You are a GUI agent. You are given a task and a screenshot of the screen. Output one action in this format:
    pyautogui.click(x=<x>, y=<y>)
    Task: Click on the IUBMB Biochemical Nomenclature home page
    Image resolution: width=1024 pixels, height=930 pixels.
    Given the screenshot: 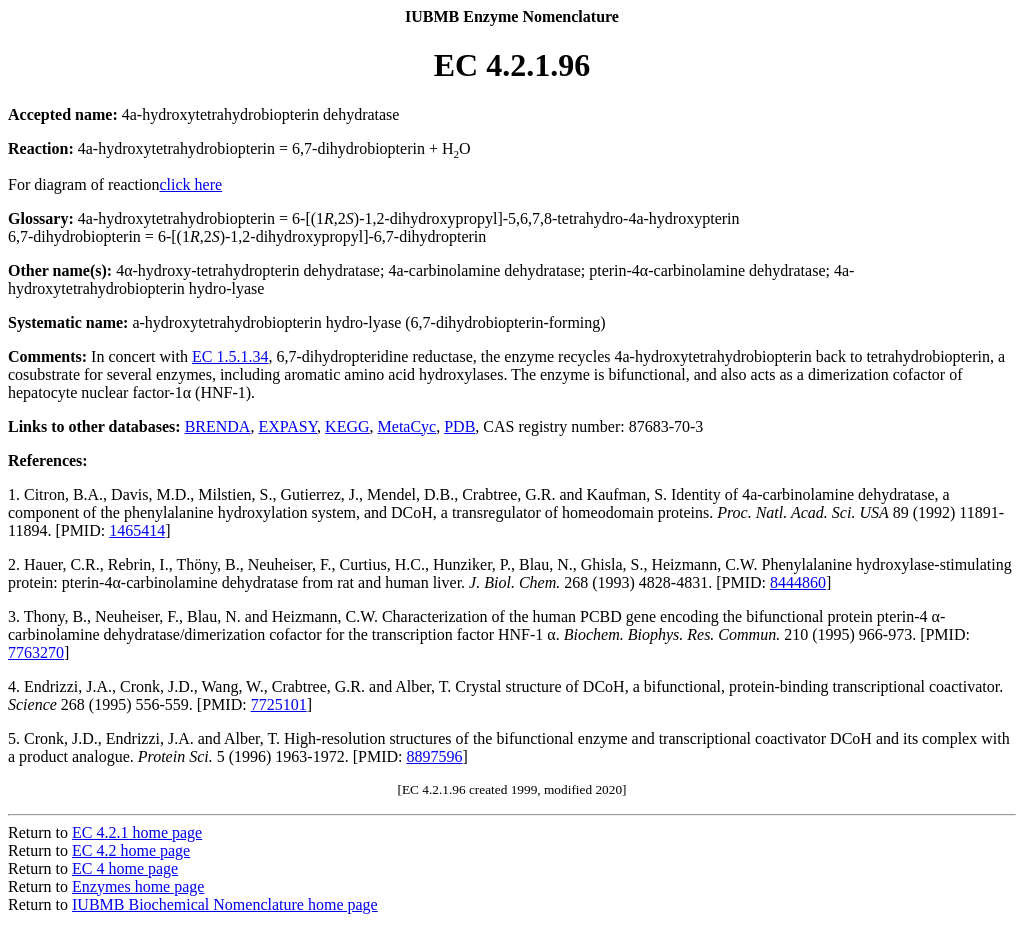 What is the action you would take?
    pyautogui.click(x=225, y=904)
    